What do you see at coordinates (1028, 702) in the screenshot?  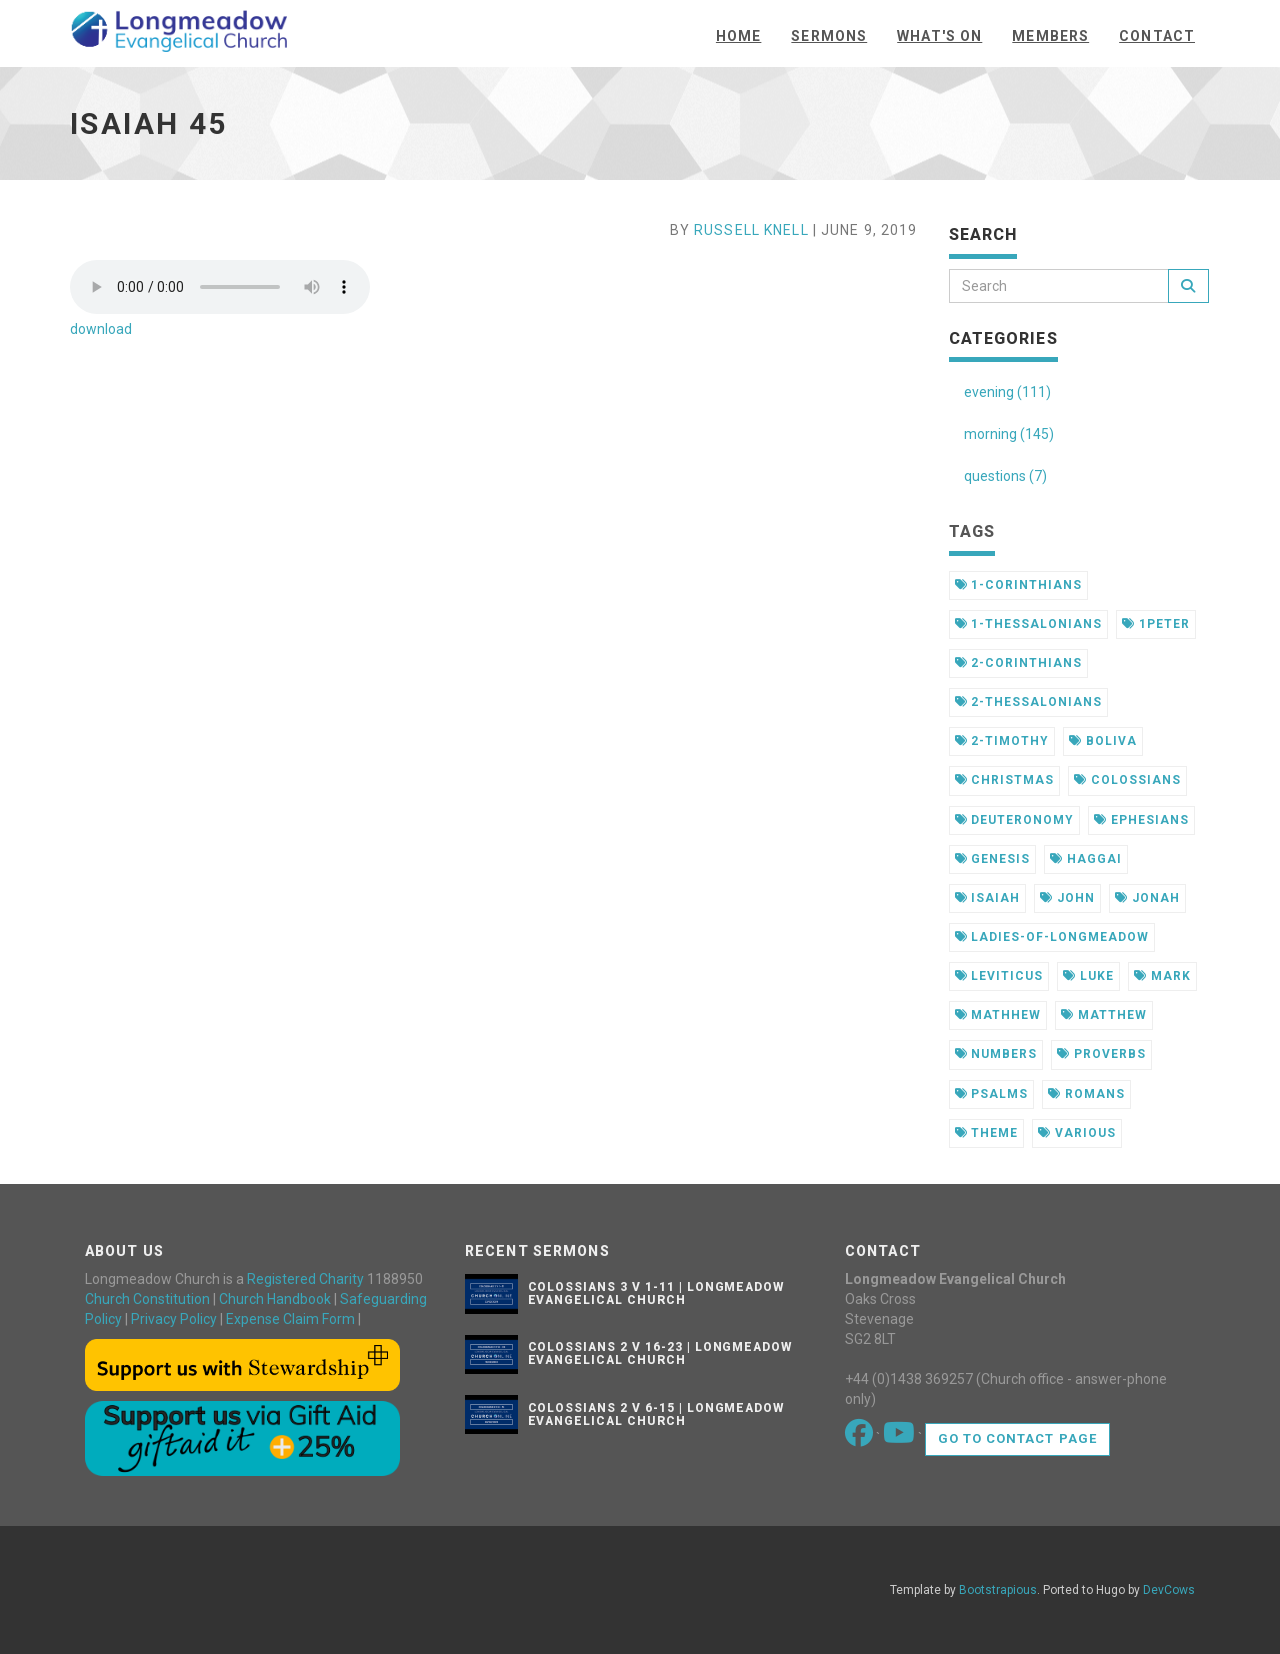 I see `2-thessalonians` at bounding box center [1028, 702].